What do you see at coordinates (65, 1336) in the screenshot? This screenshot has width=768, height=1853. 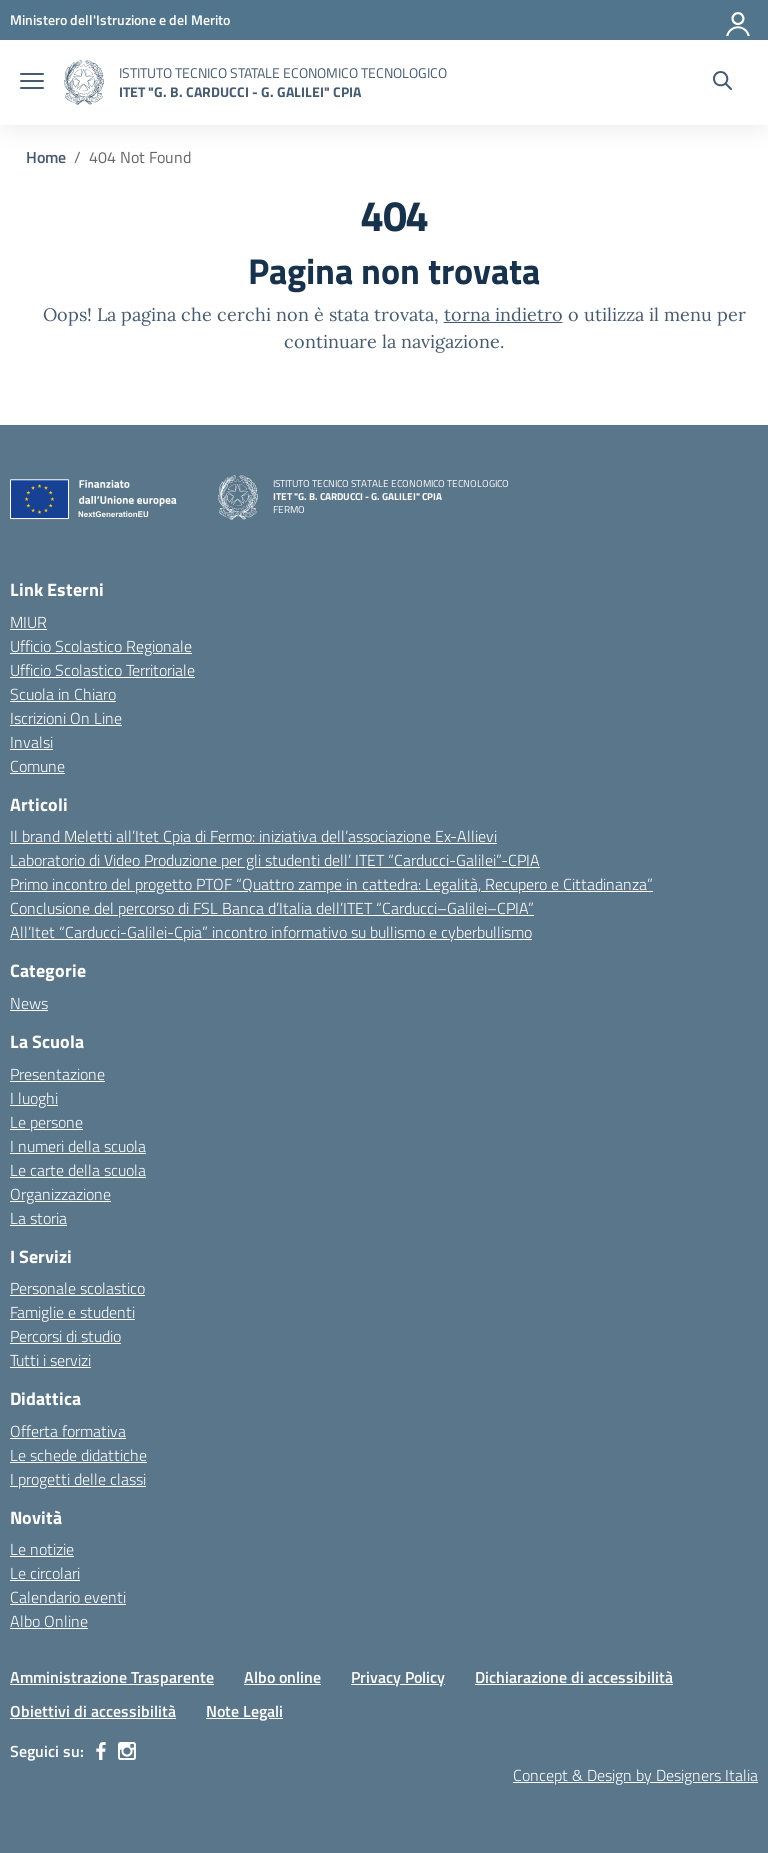 I see `Percorsi di studio` at bounding box center [65, 1336].